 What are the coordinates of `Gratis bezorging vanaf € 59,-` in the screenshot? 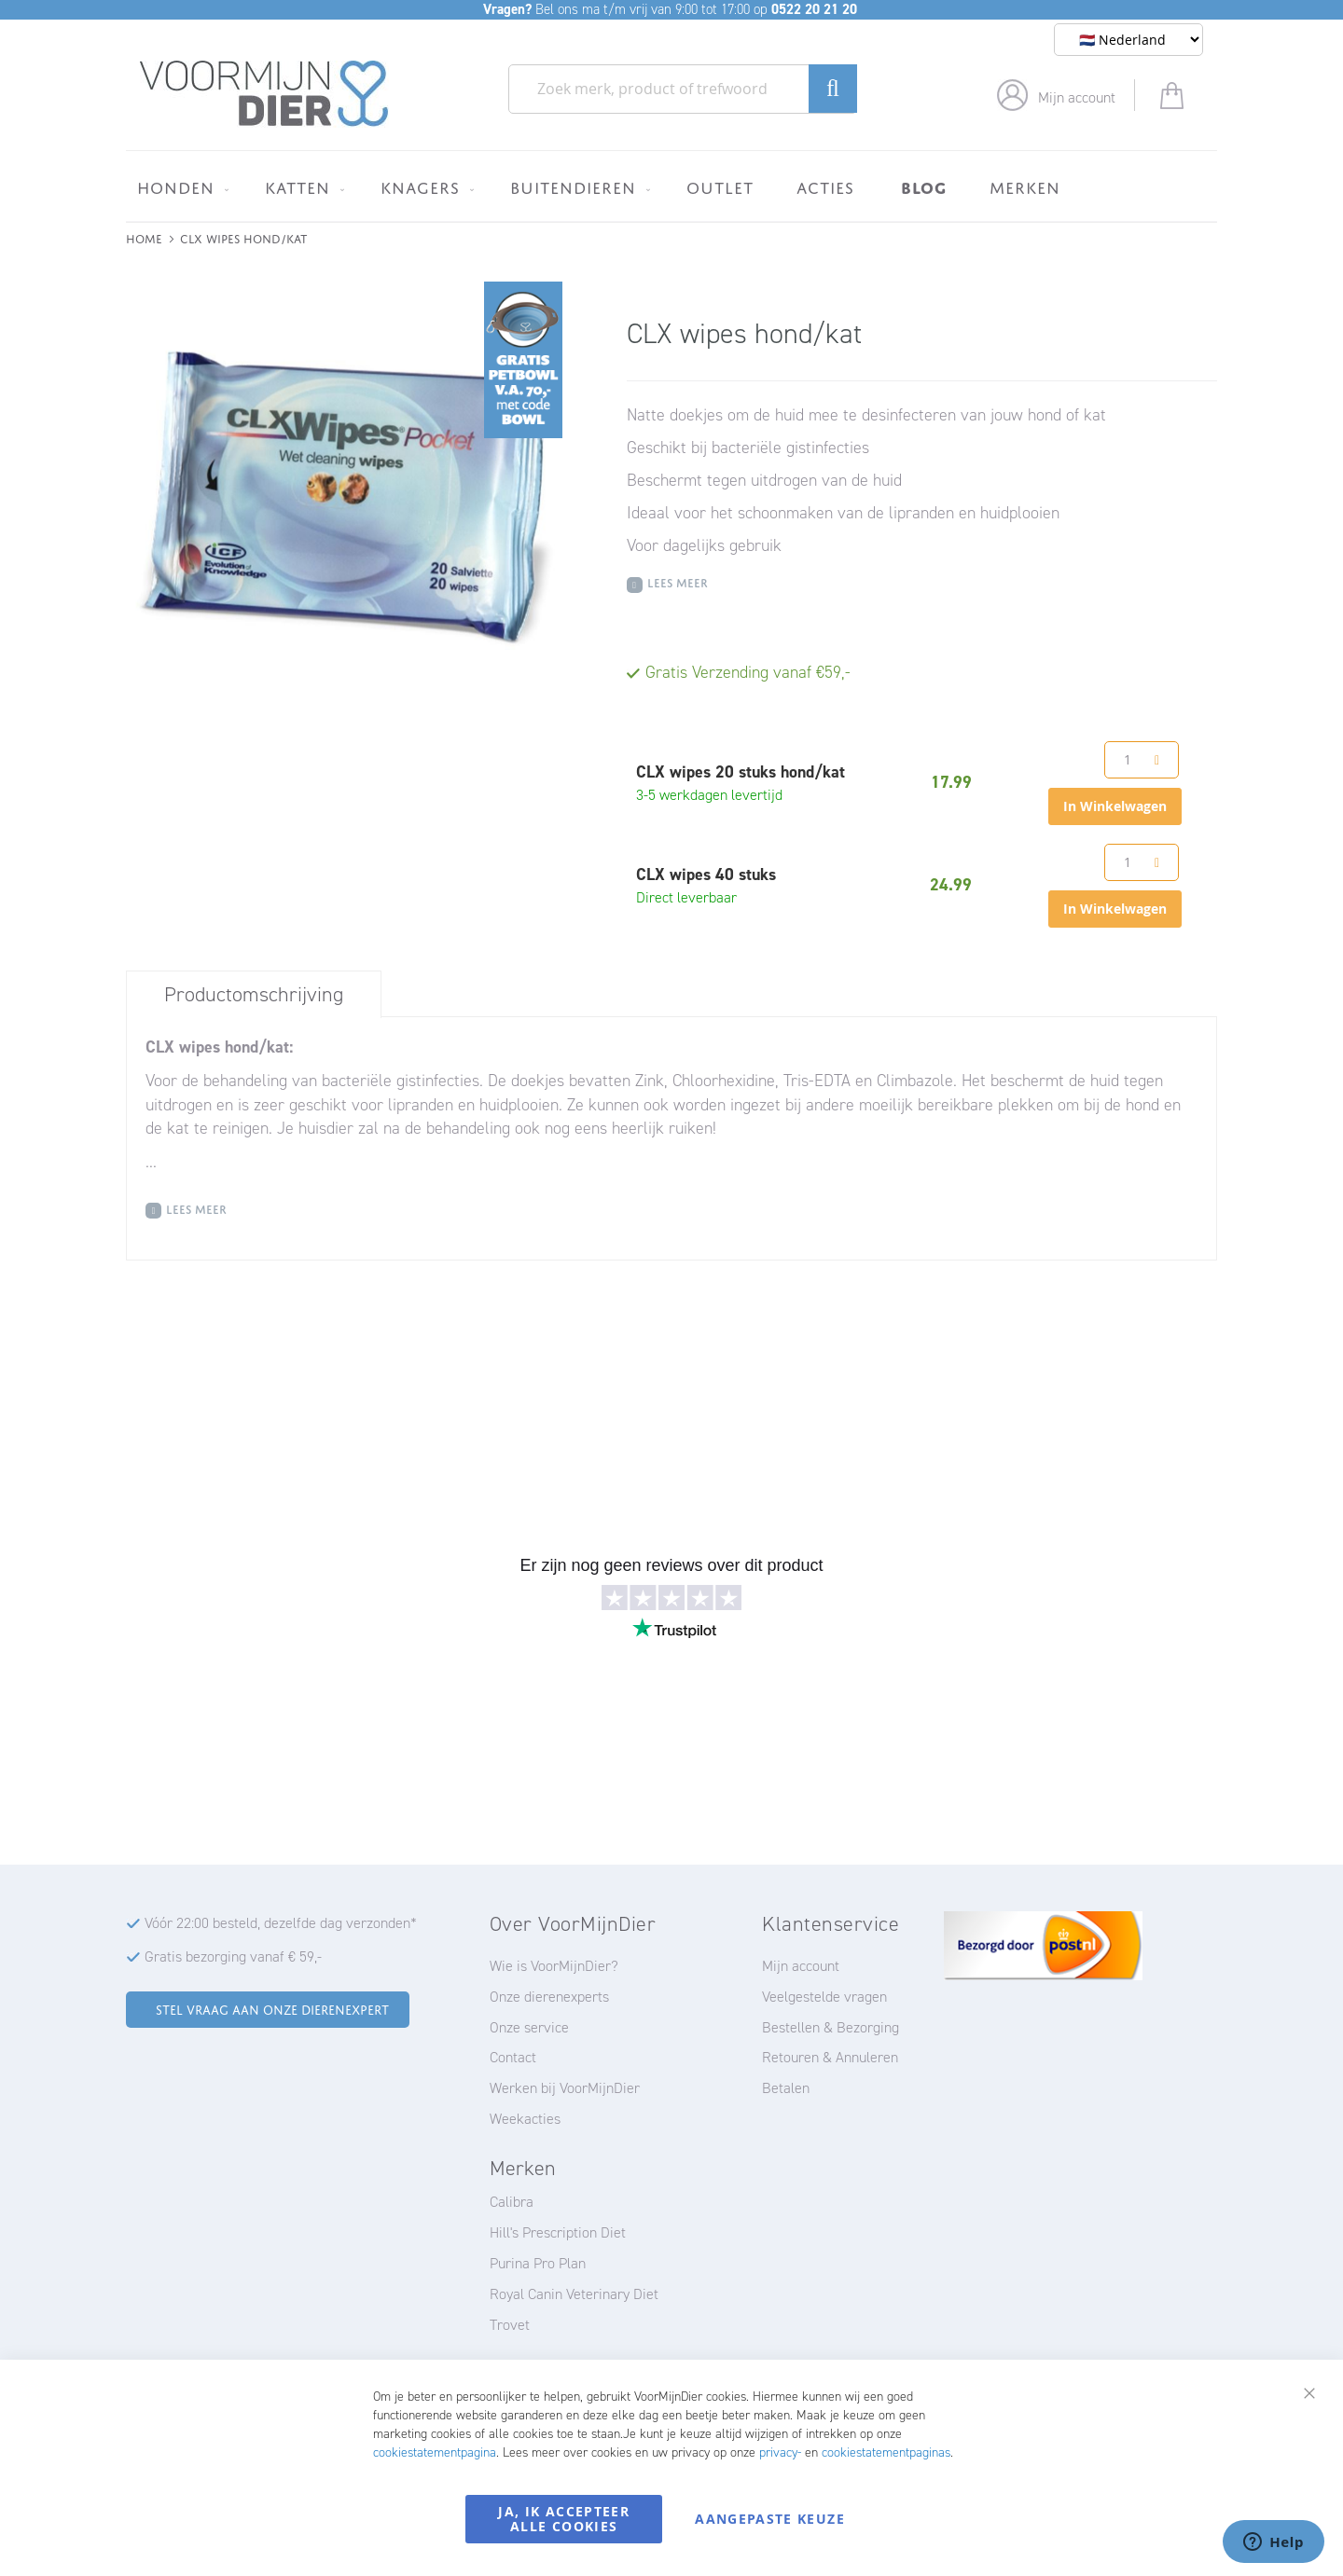 It's located at (233, 1956).